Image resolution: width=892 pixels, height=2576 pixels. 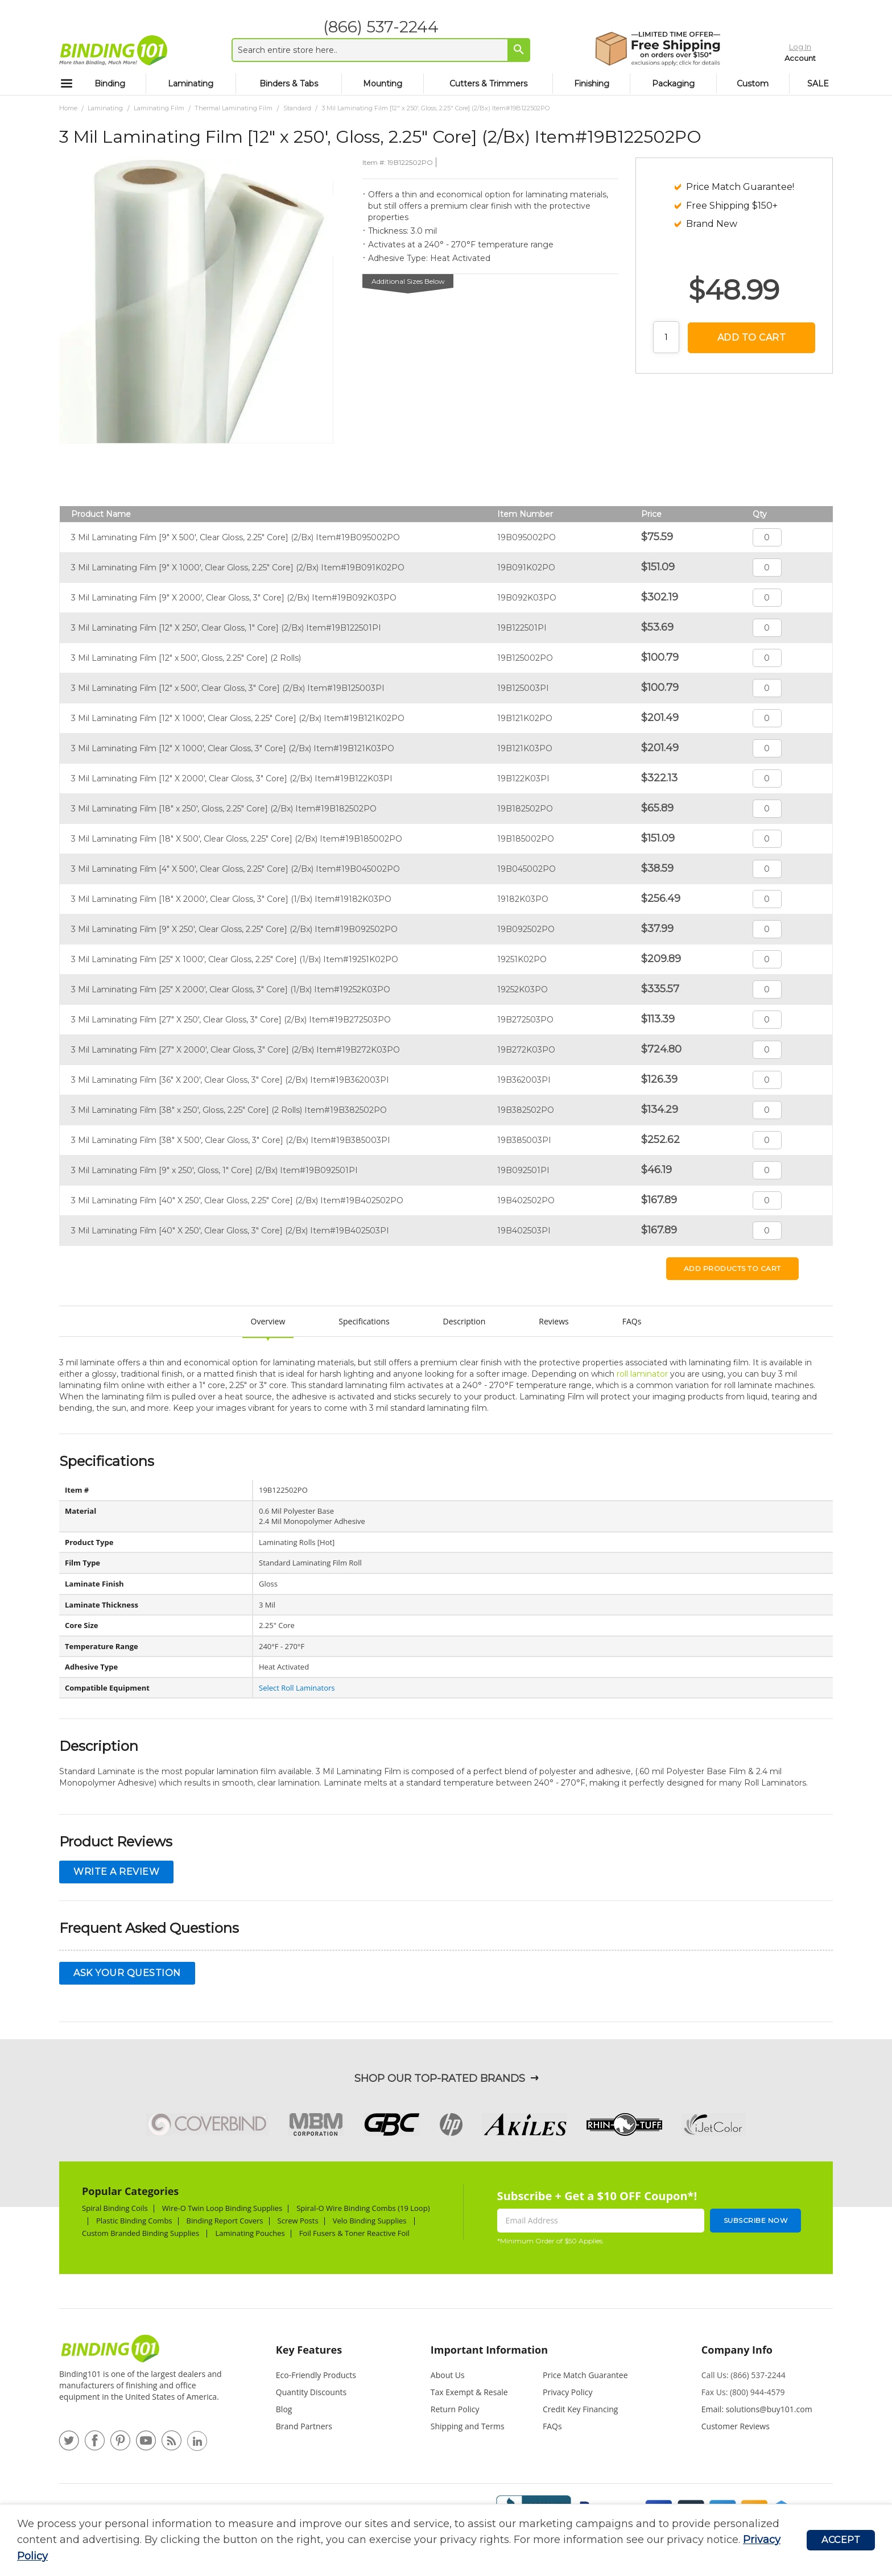 I want to click on Overview, so click(x=268, y=1321).